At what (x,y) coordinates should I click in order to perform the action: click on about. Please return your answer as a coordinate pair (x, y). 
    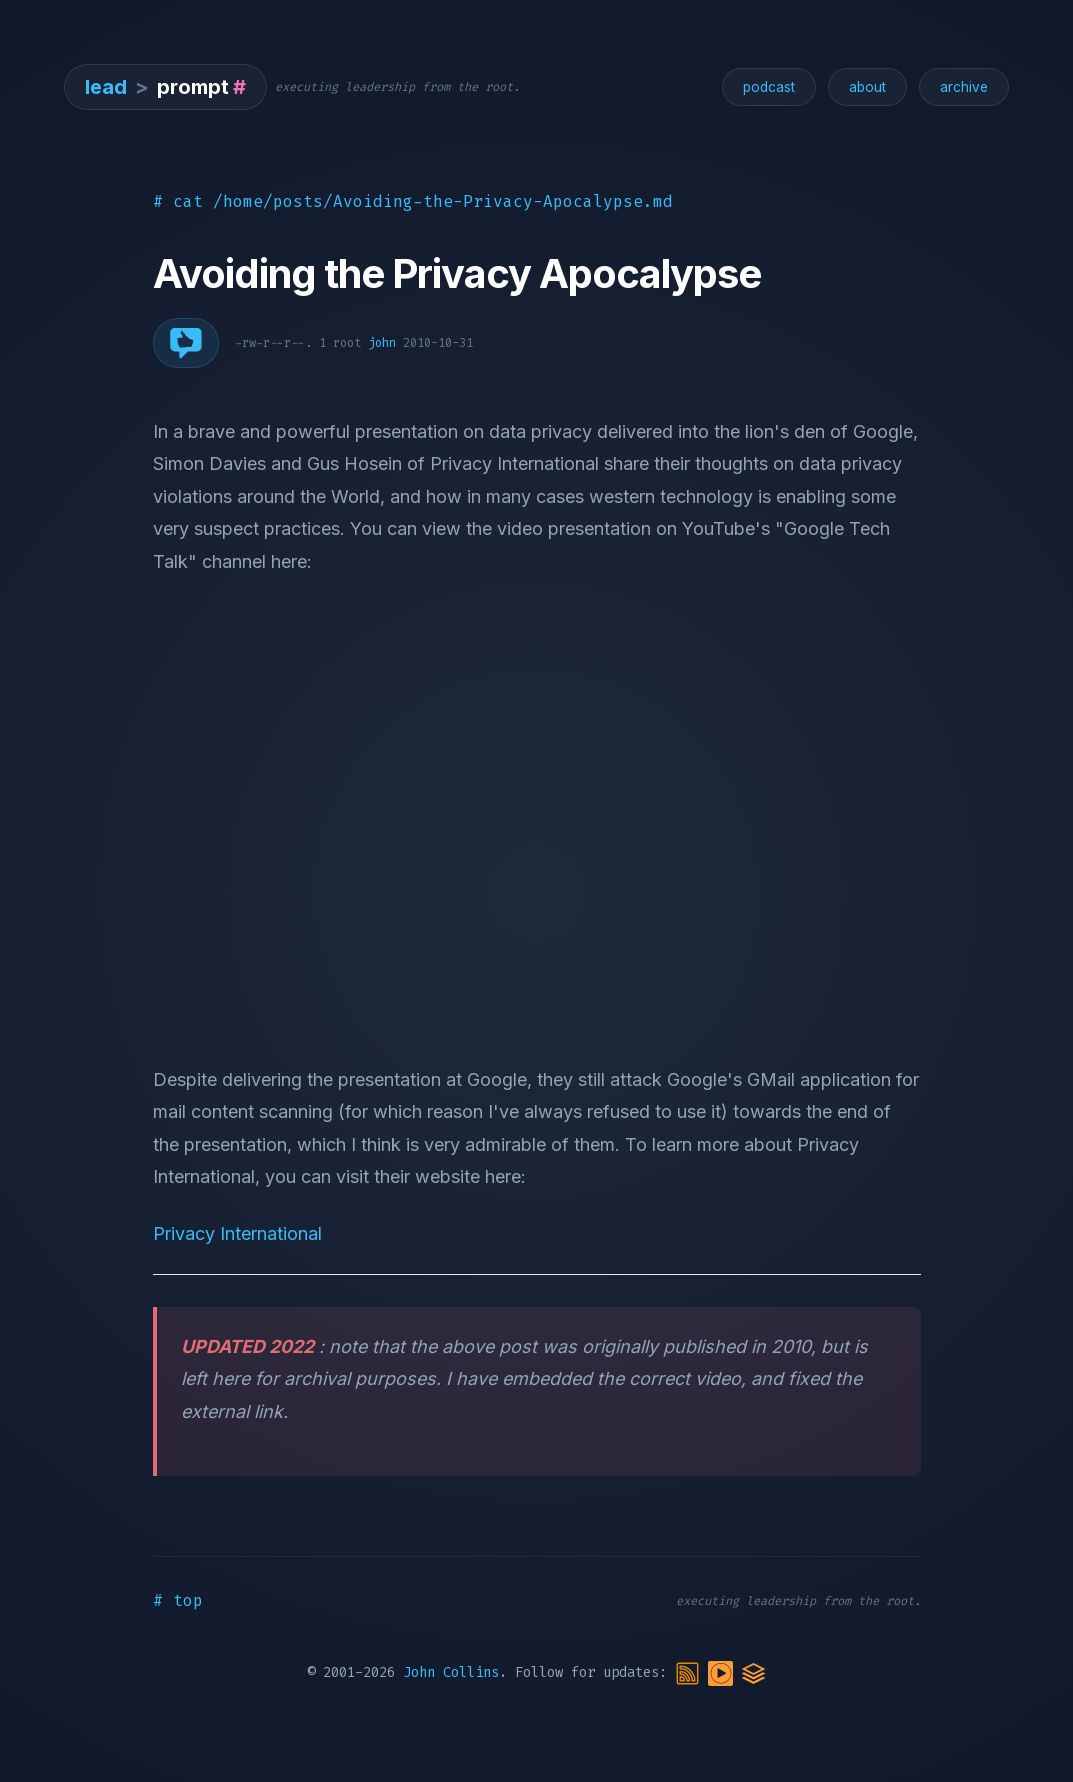
    Looking at the image, I should click on (867, 87).